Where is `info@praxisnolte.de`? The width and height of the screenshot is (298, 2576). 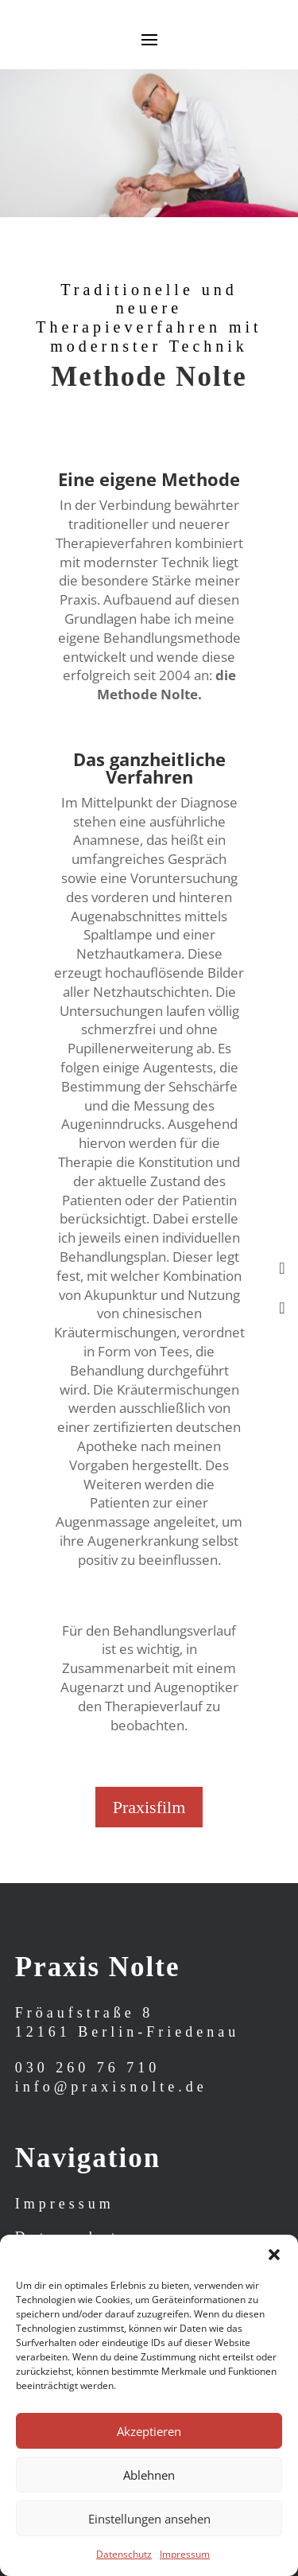 info@praxisnolte.de is located at coordinates (111, 2087).